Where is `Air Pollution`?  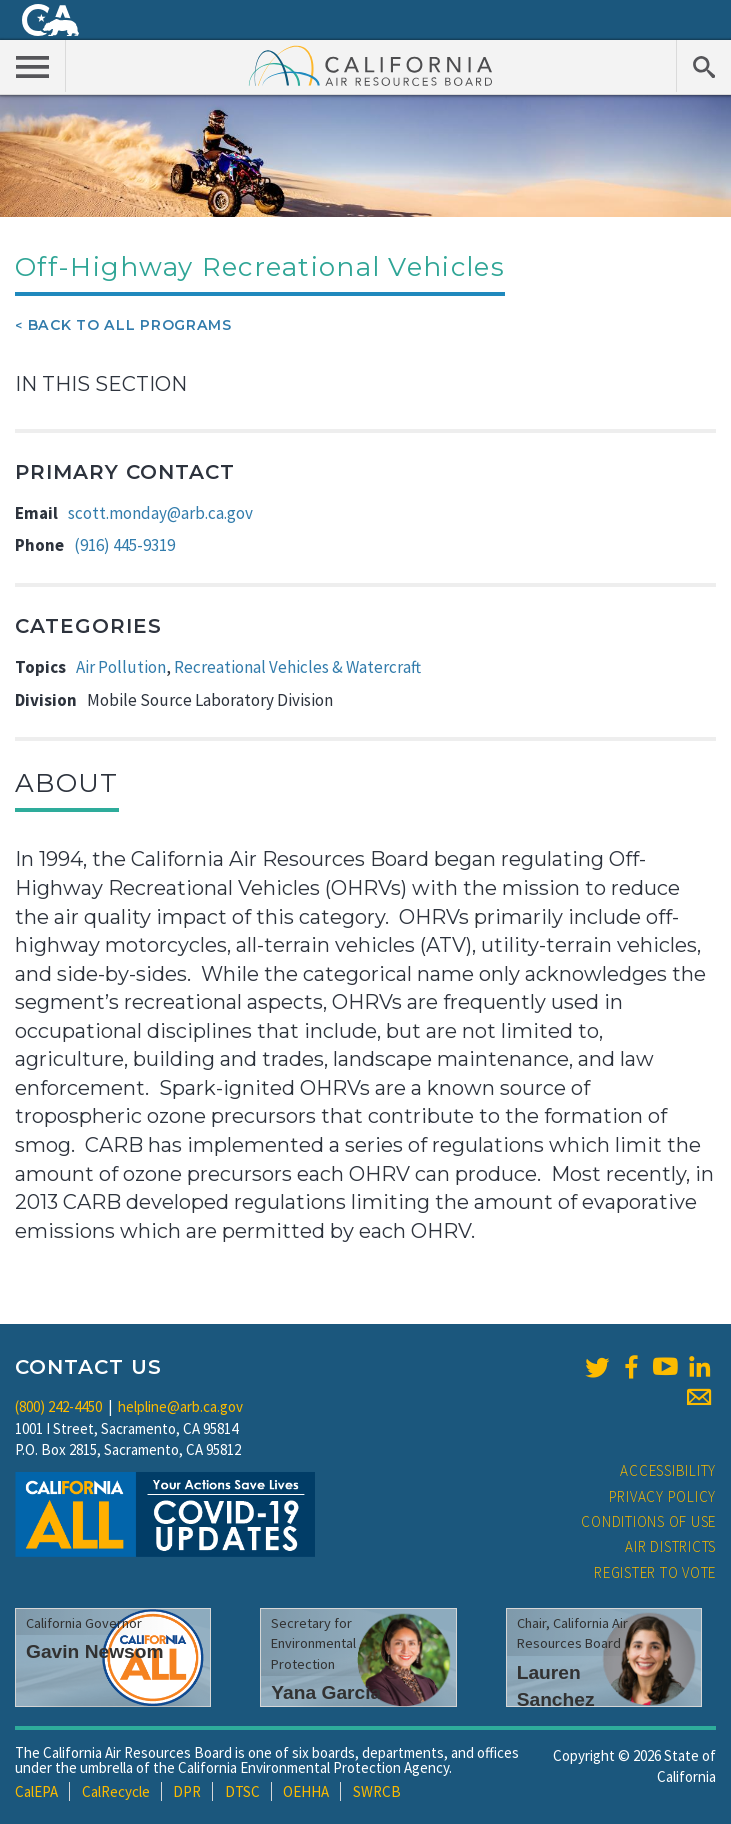
Air Pollution is located at coordinates (121, 667).